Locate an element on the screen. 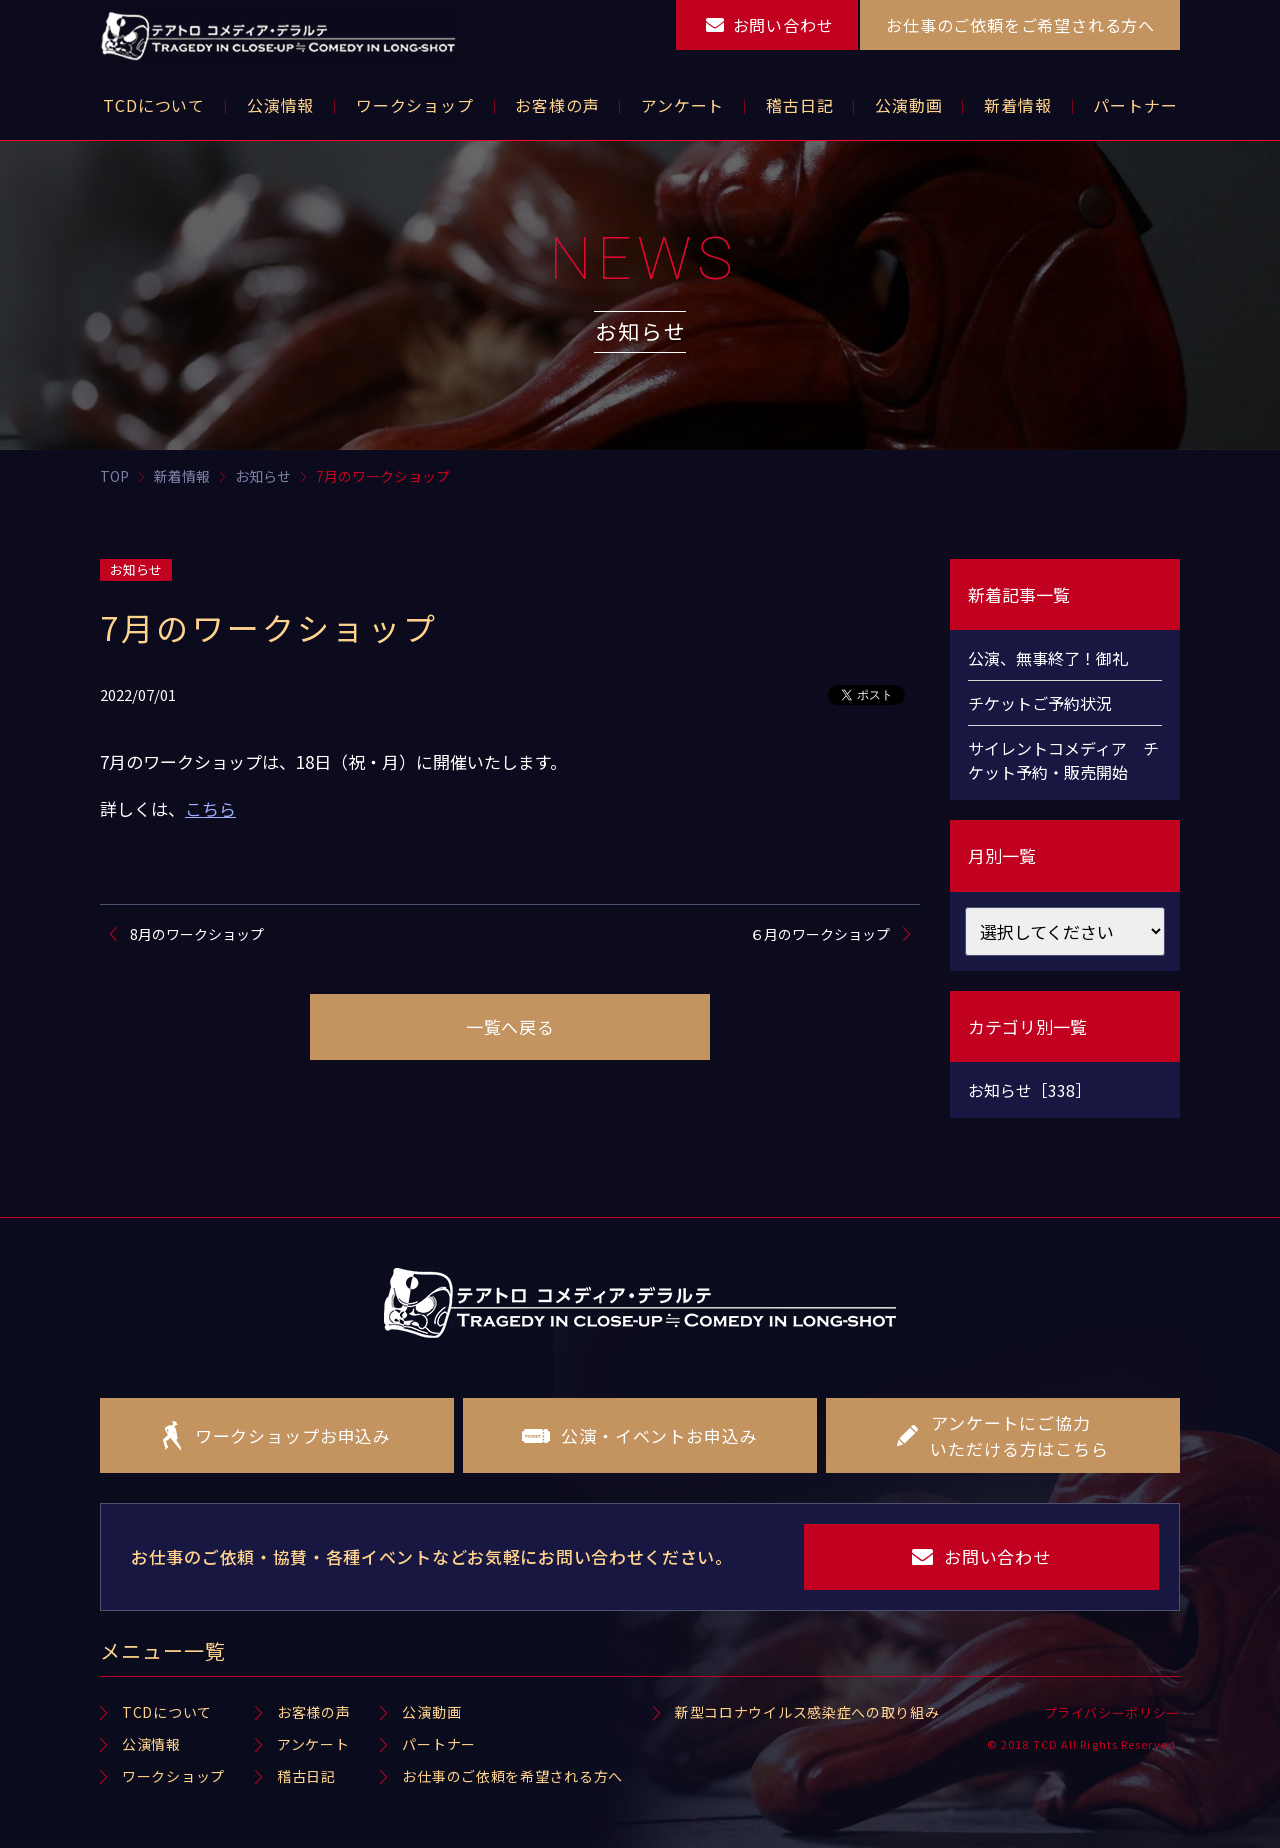 This screenshot has height=1848, width=1280. お知らせ［338］ is located at coordinates (1029, 1090).